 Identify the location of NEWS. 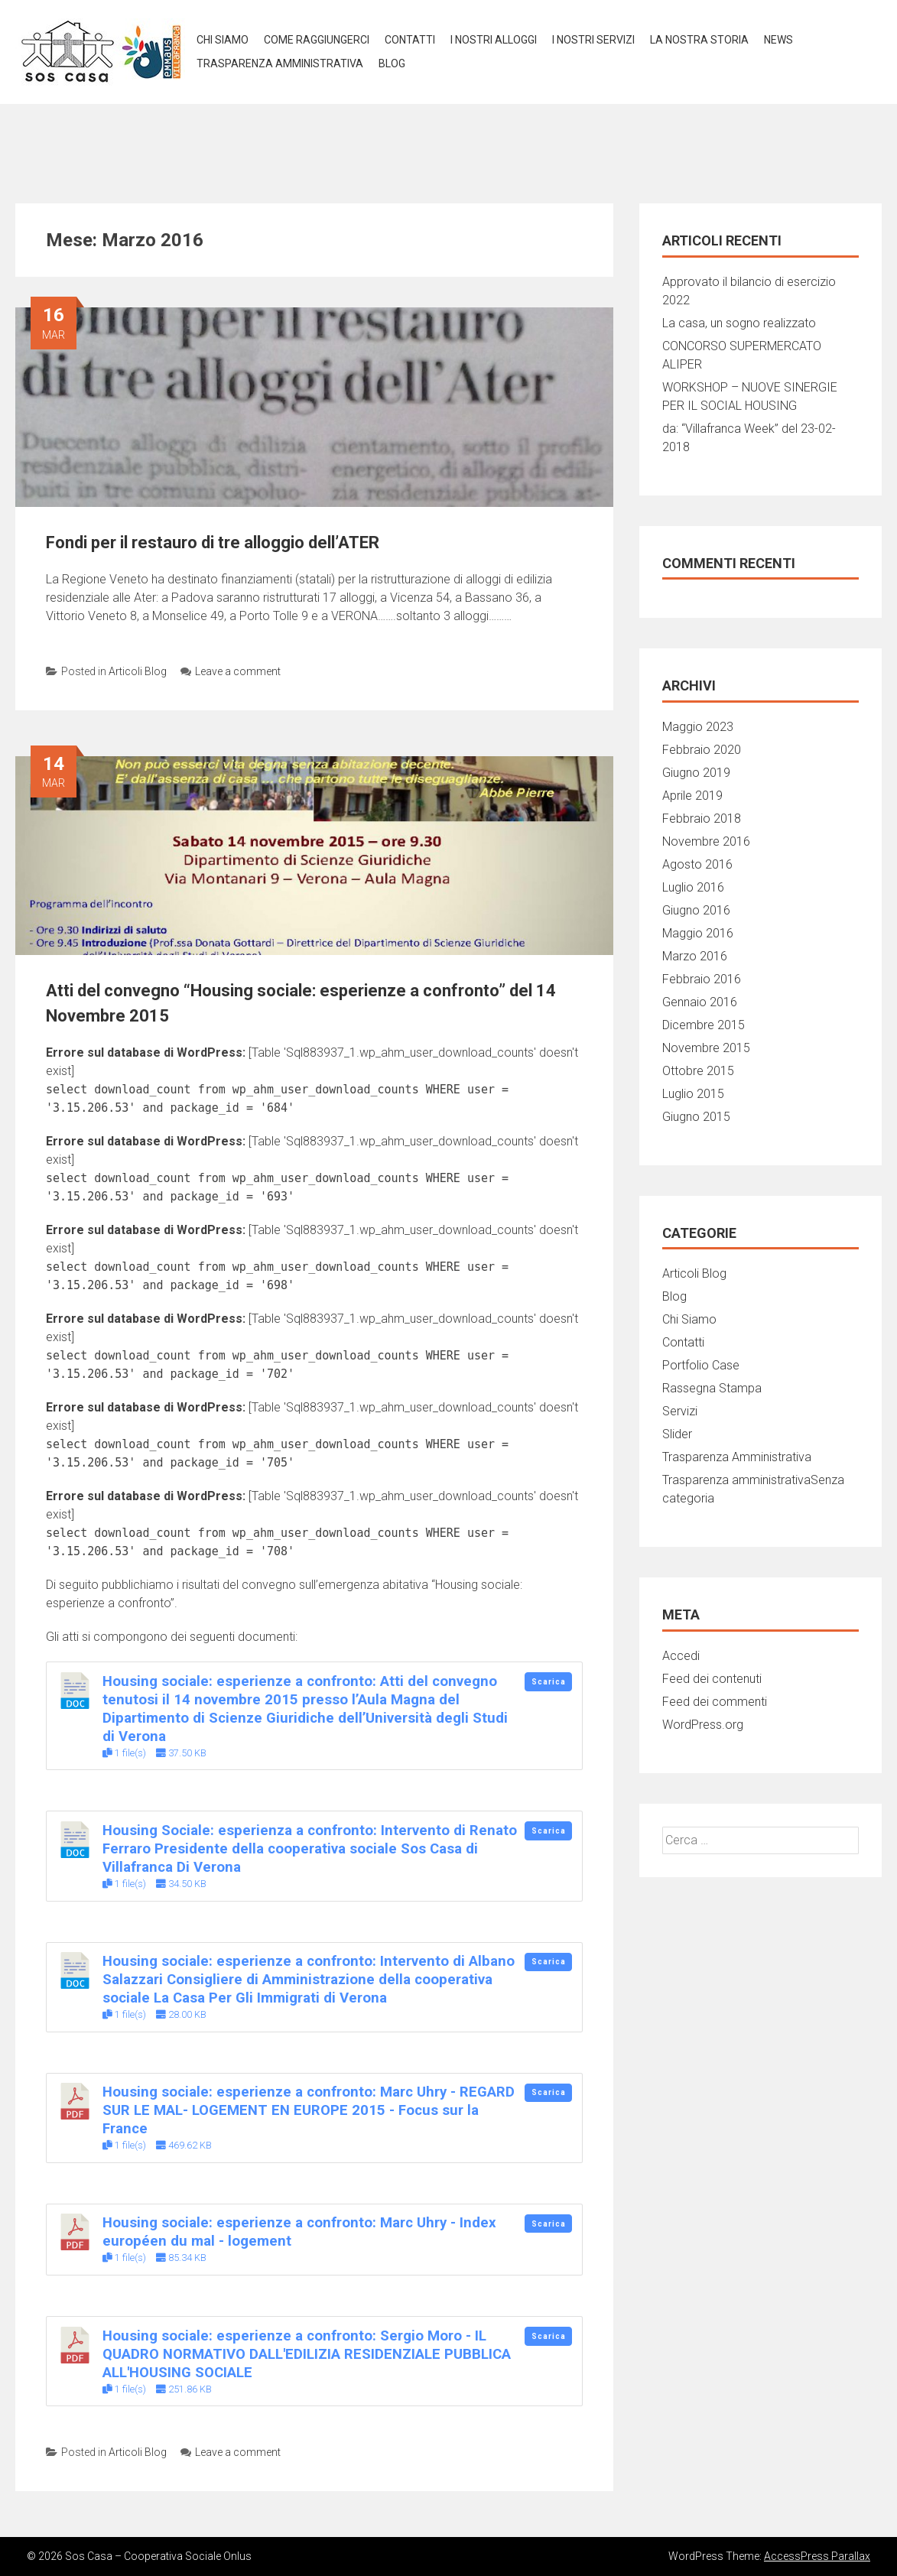
(778, 40).